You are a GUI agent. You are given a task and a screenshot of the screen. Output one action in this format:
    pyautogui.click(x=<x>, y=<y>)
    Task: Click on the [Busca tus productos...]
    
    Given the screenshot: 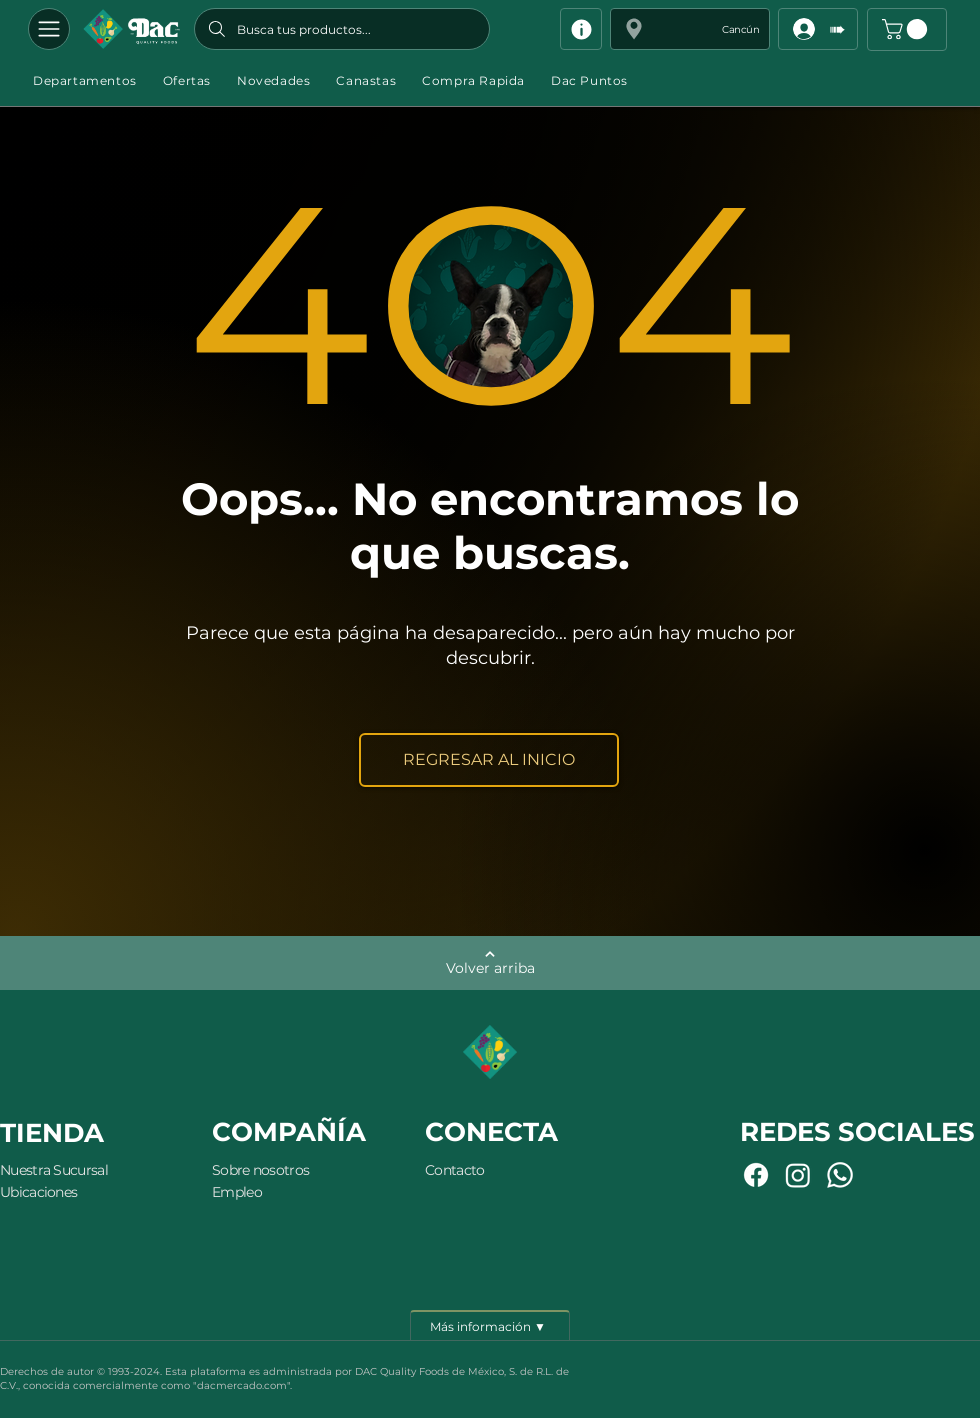 What is the action you would take?
    pyautogui.click(x=342, y=29)
    